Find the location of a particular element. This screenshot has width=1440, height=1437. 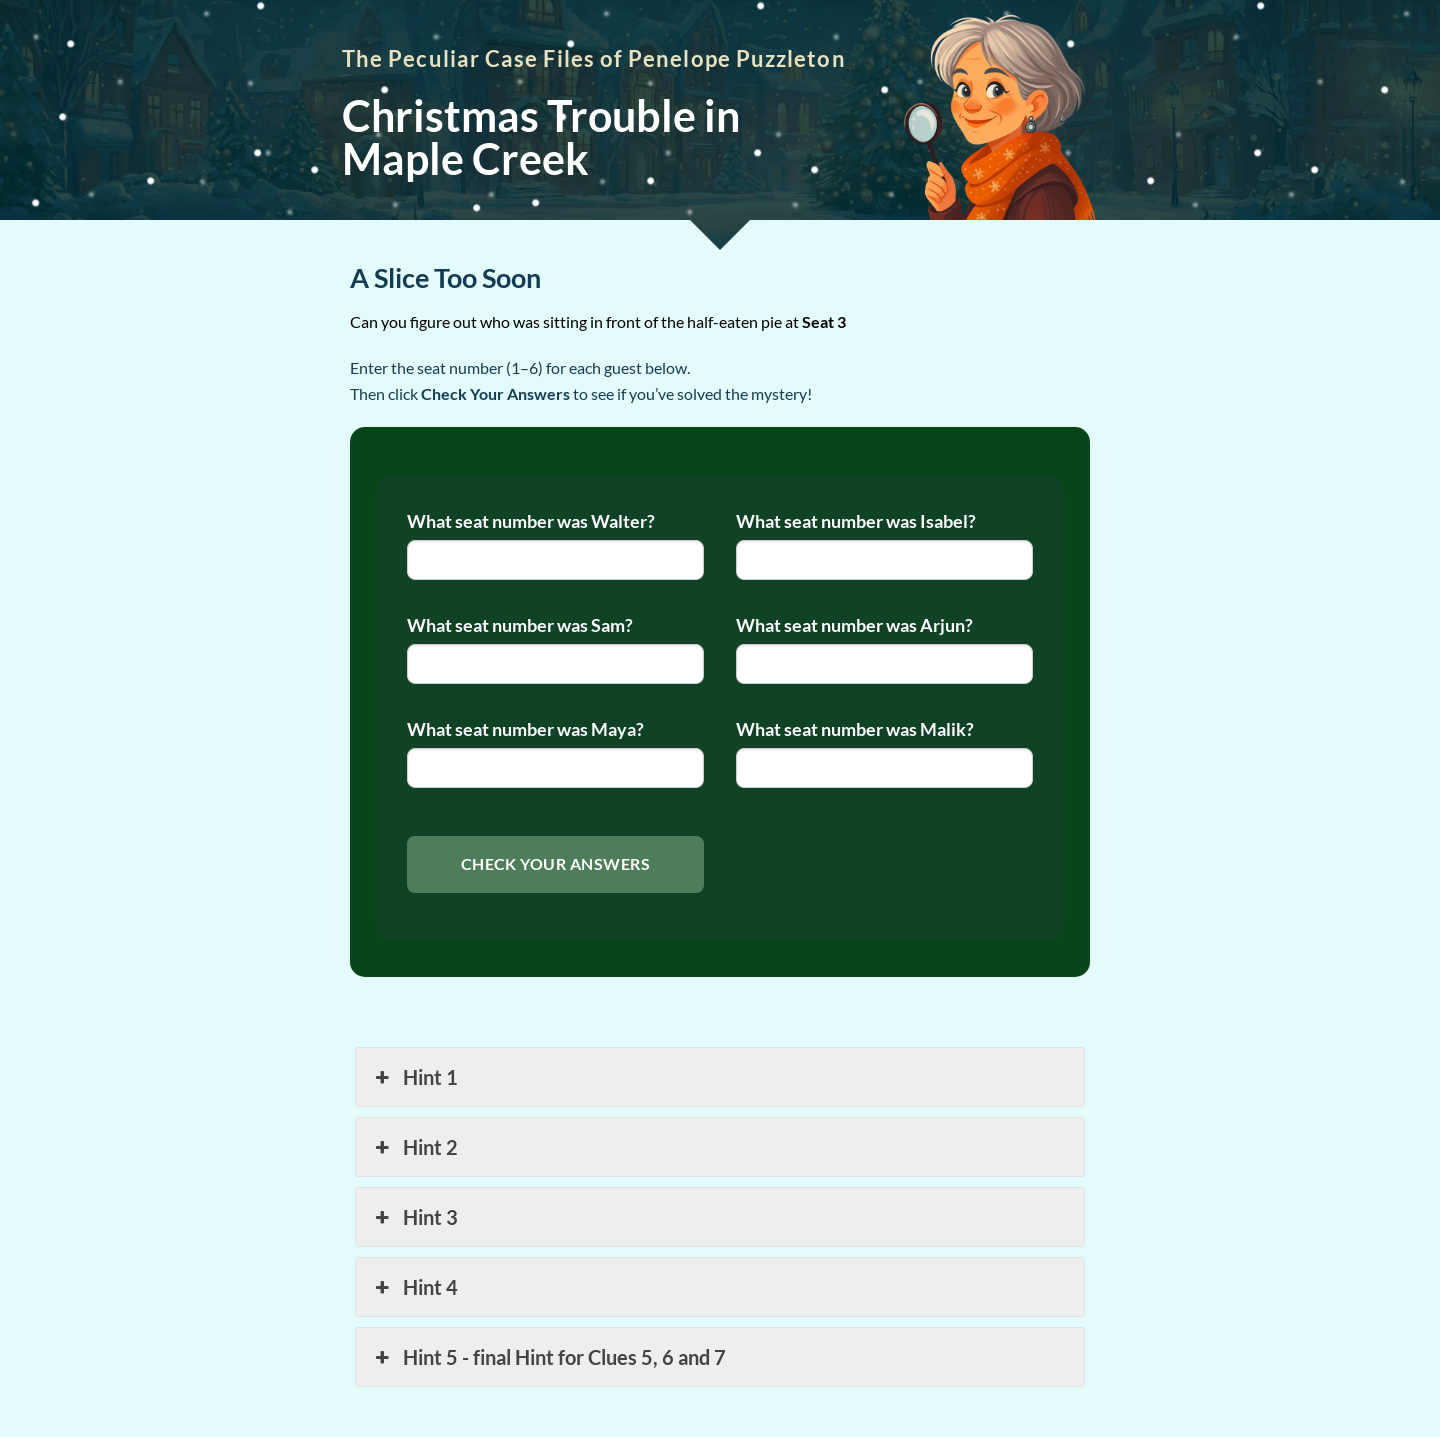

Hint 4 [button] is located at coordinates (414, 1287).